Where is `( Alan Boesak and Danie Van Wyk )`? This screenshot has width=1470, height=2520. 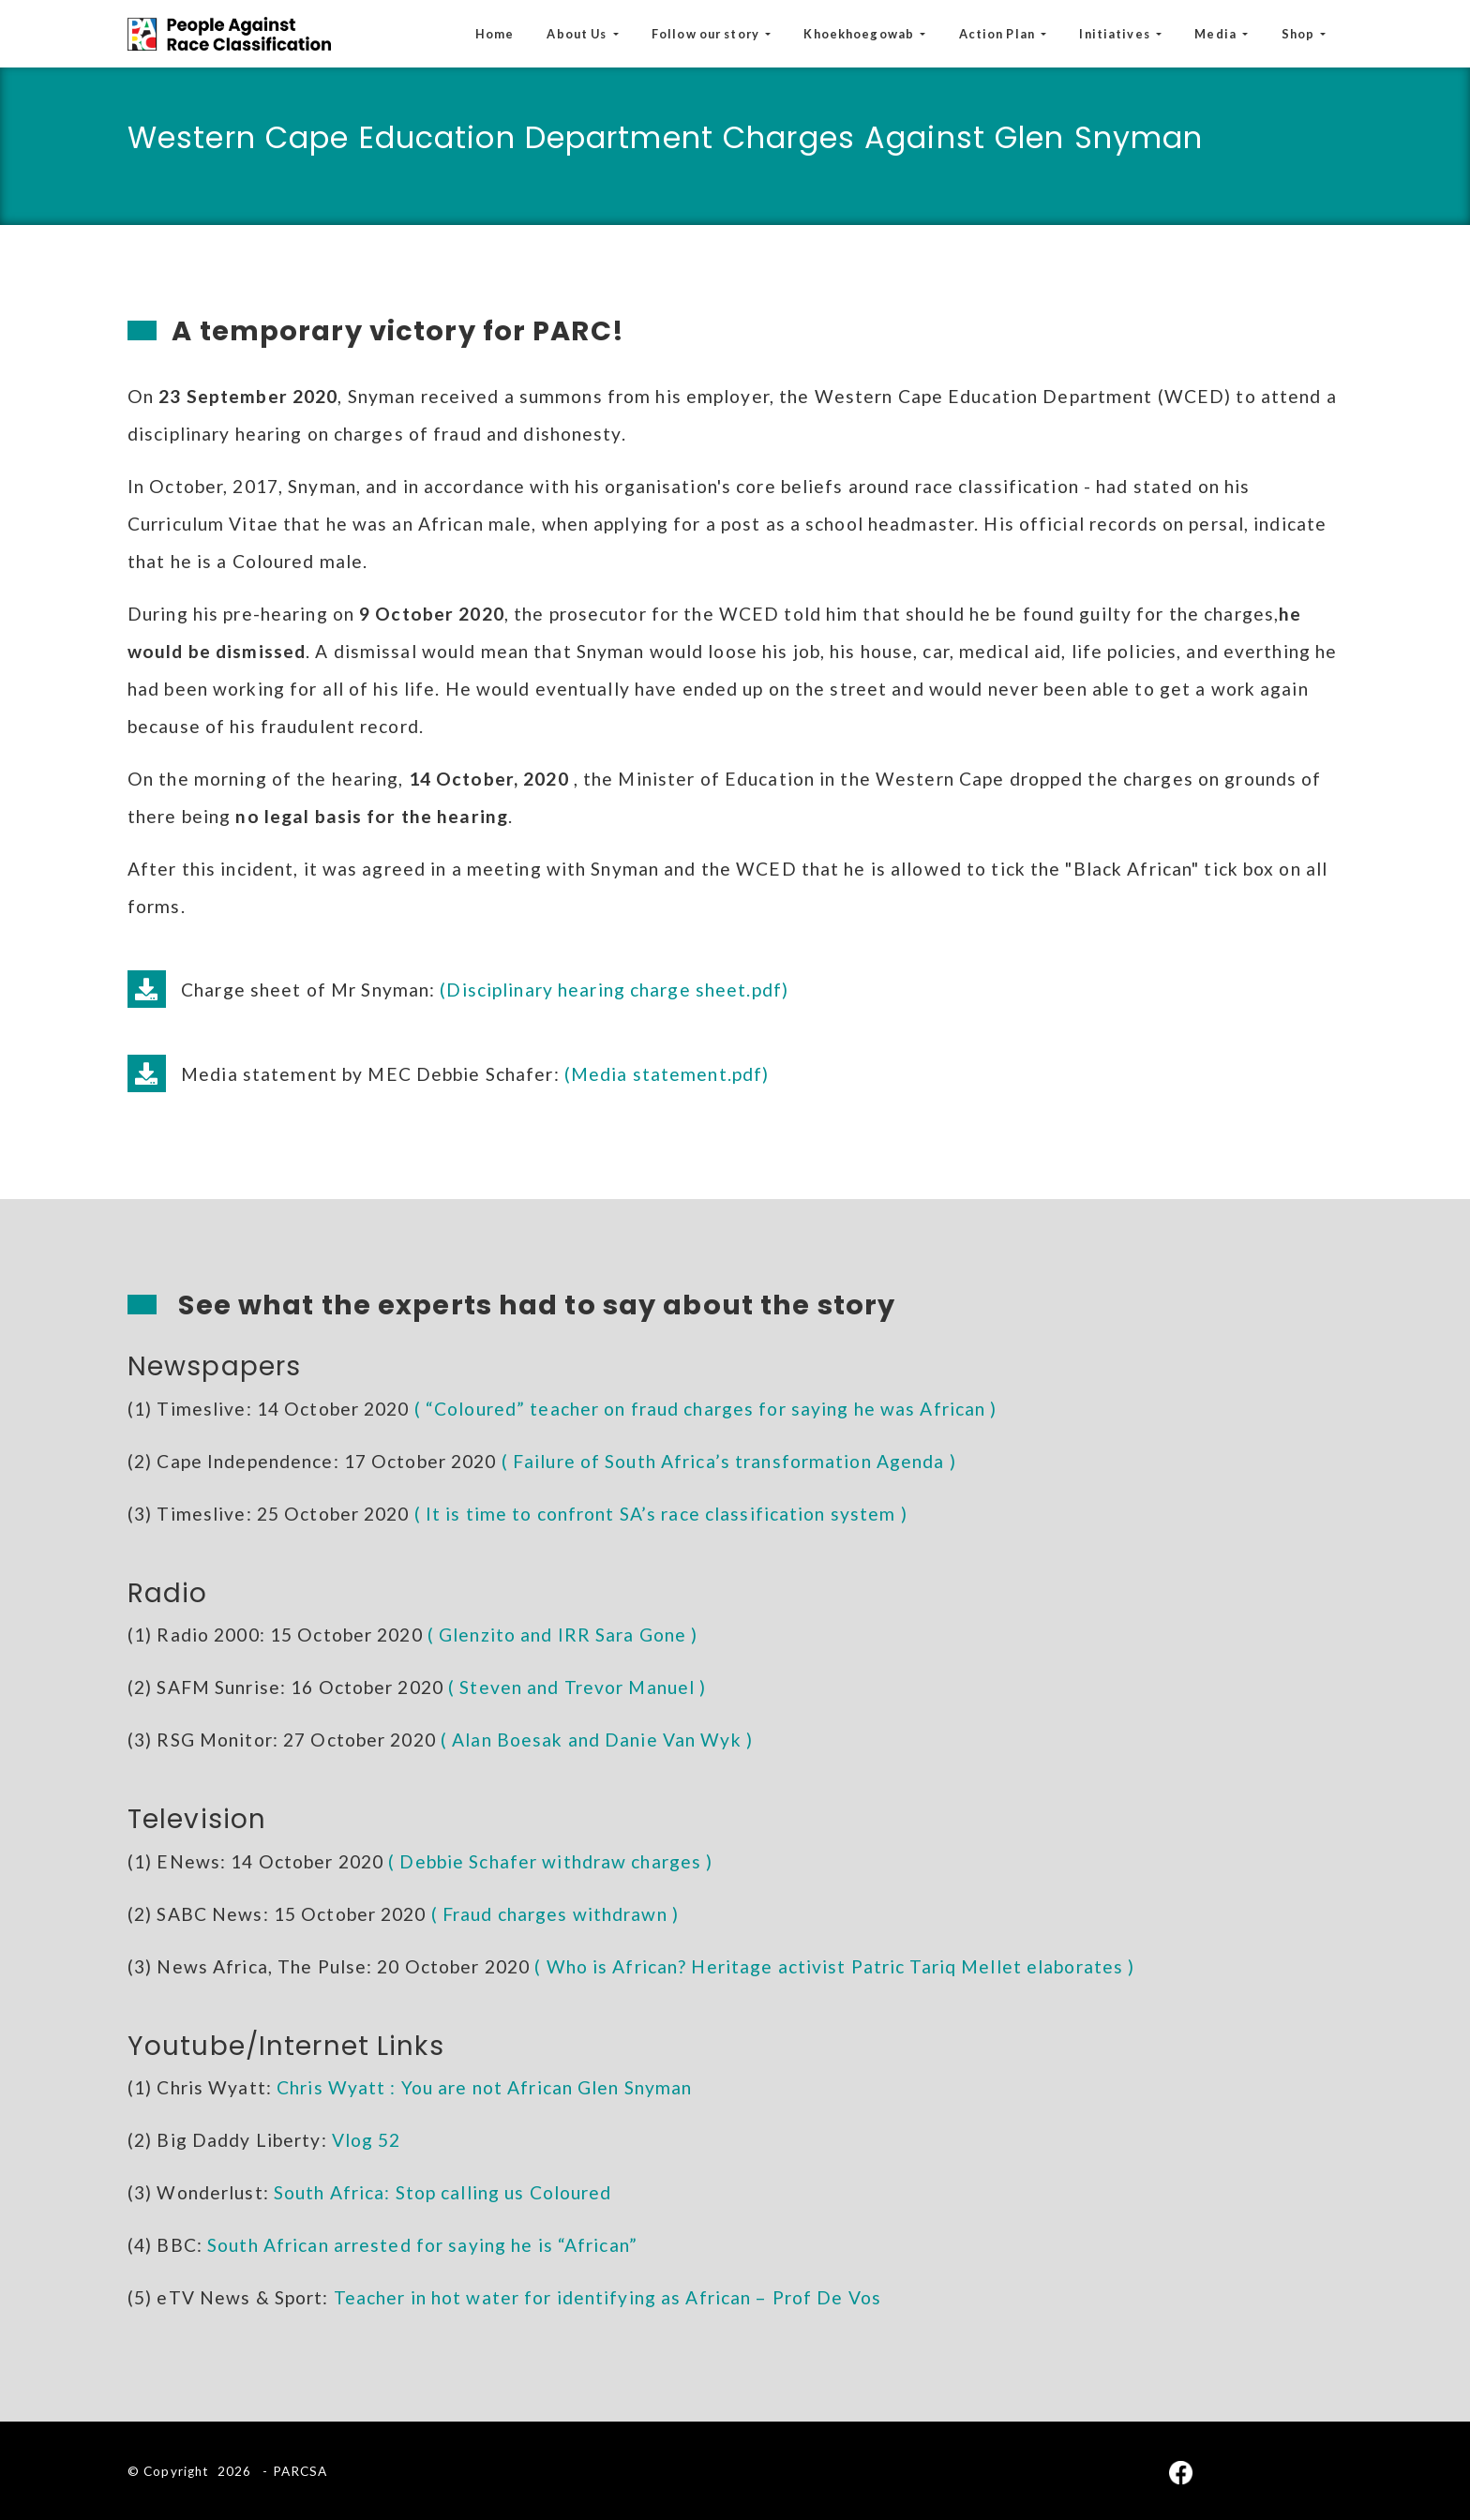
( Alan Boesak and Danie Van Wyk ) is located at coordinates (597, 1739).